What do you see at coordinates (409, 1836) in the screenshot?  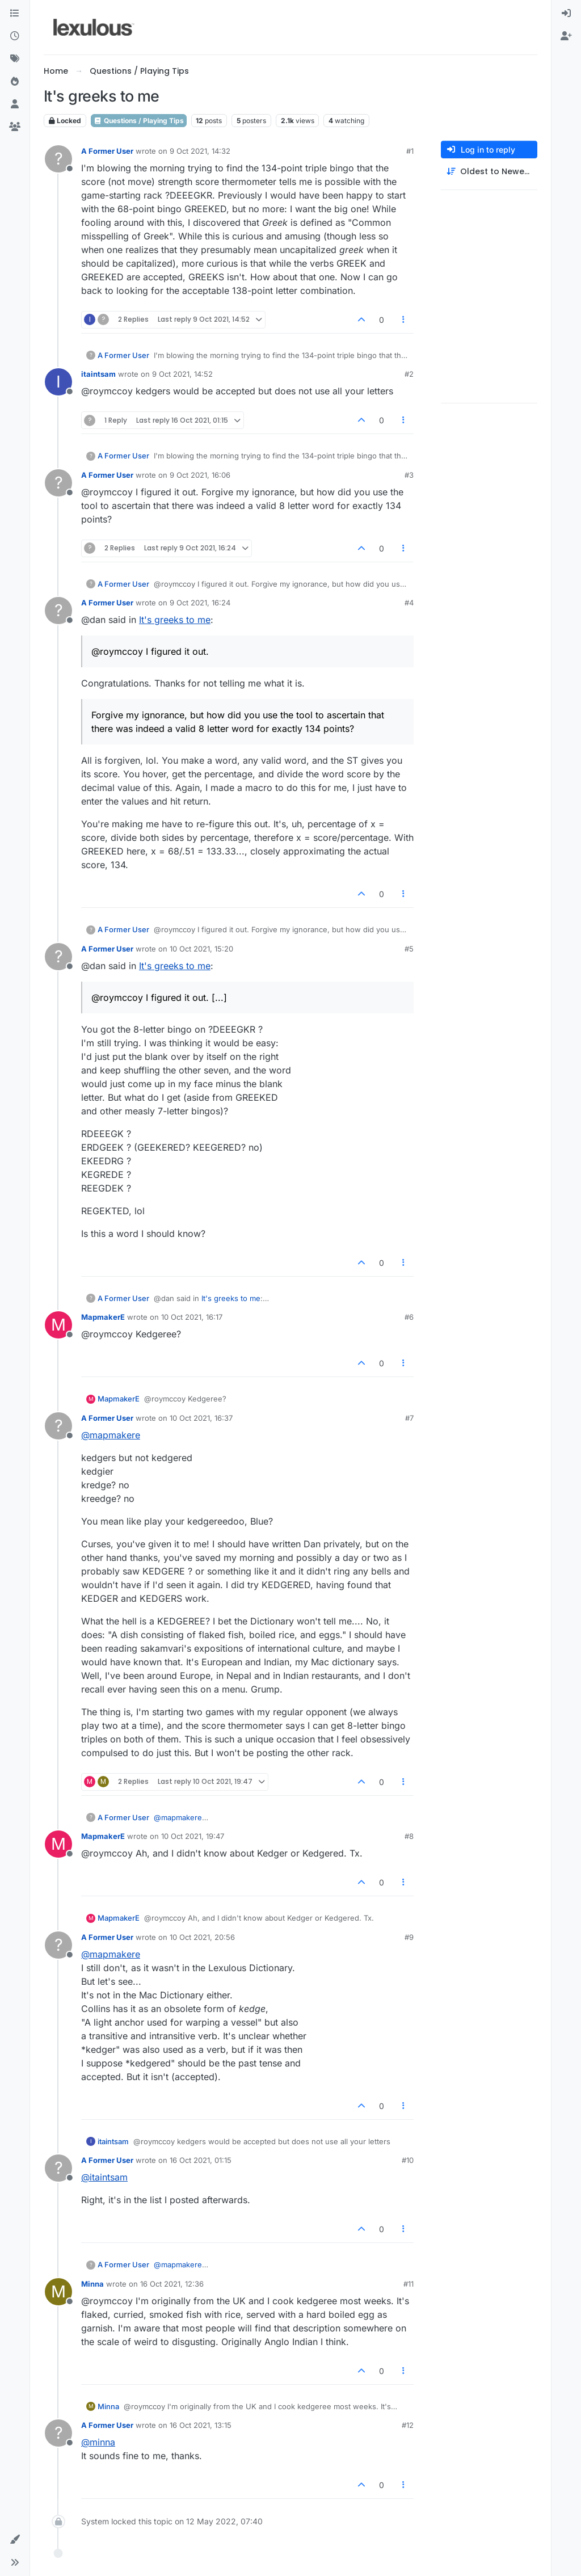 I see `#8` at bounding box center [409, 1836].